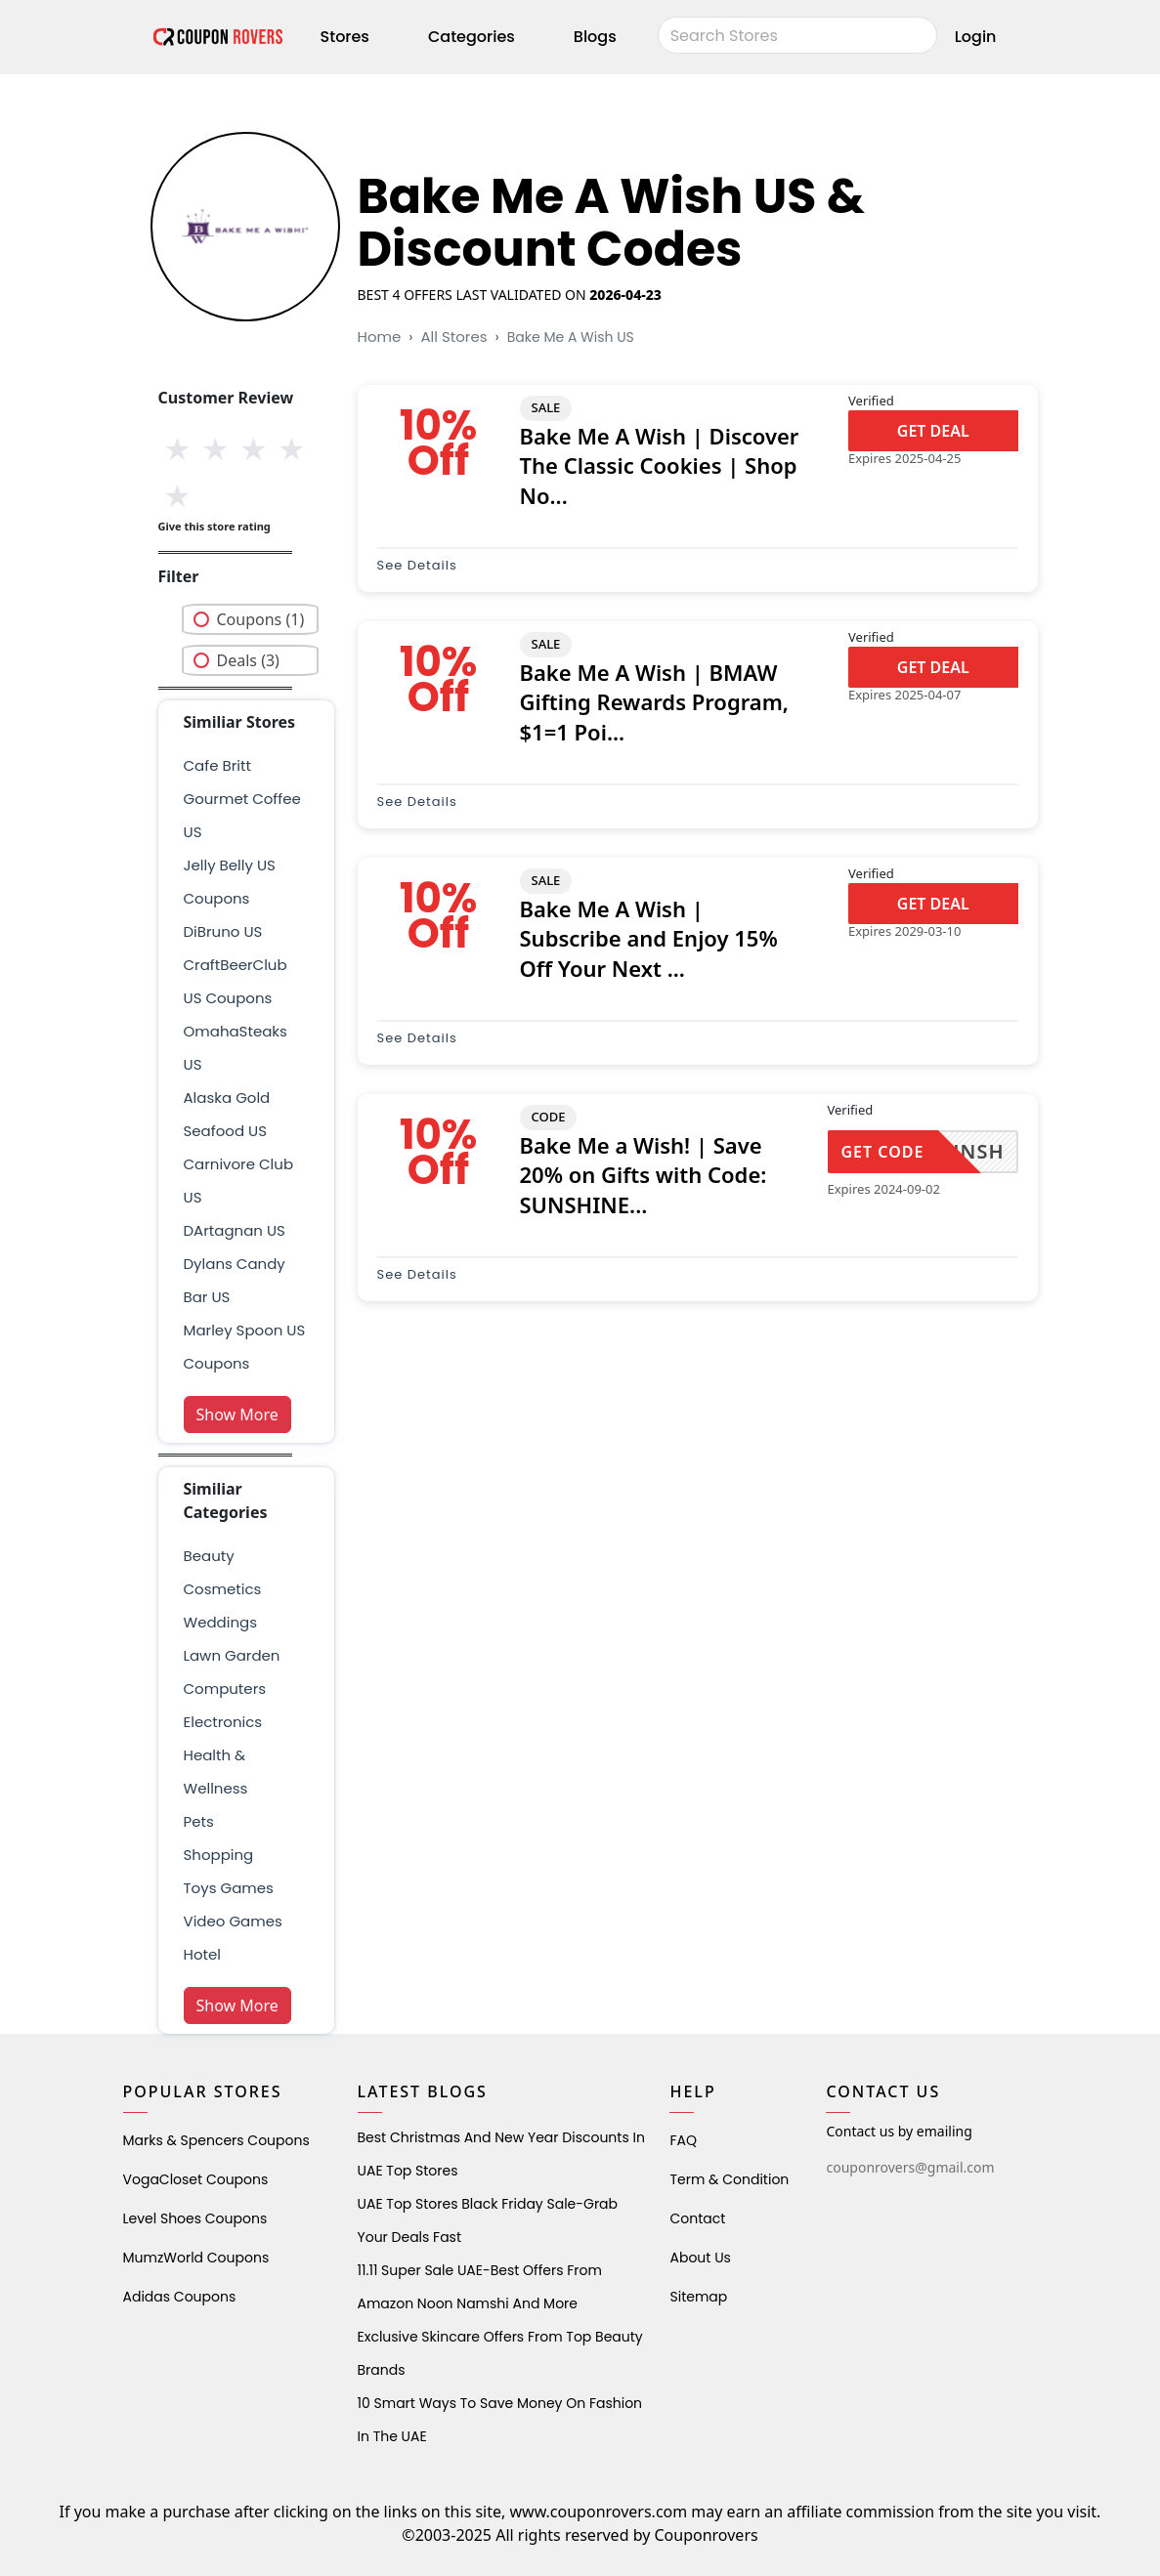 The width and height of the screenshot is (1160, 2576). I want to click on Login, so click(976, 36).